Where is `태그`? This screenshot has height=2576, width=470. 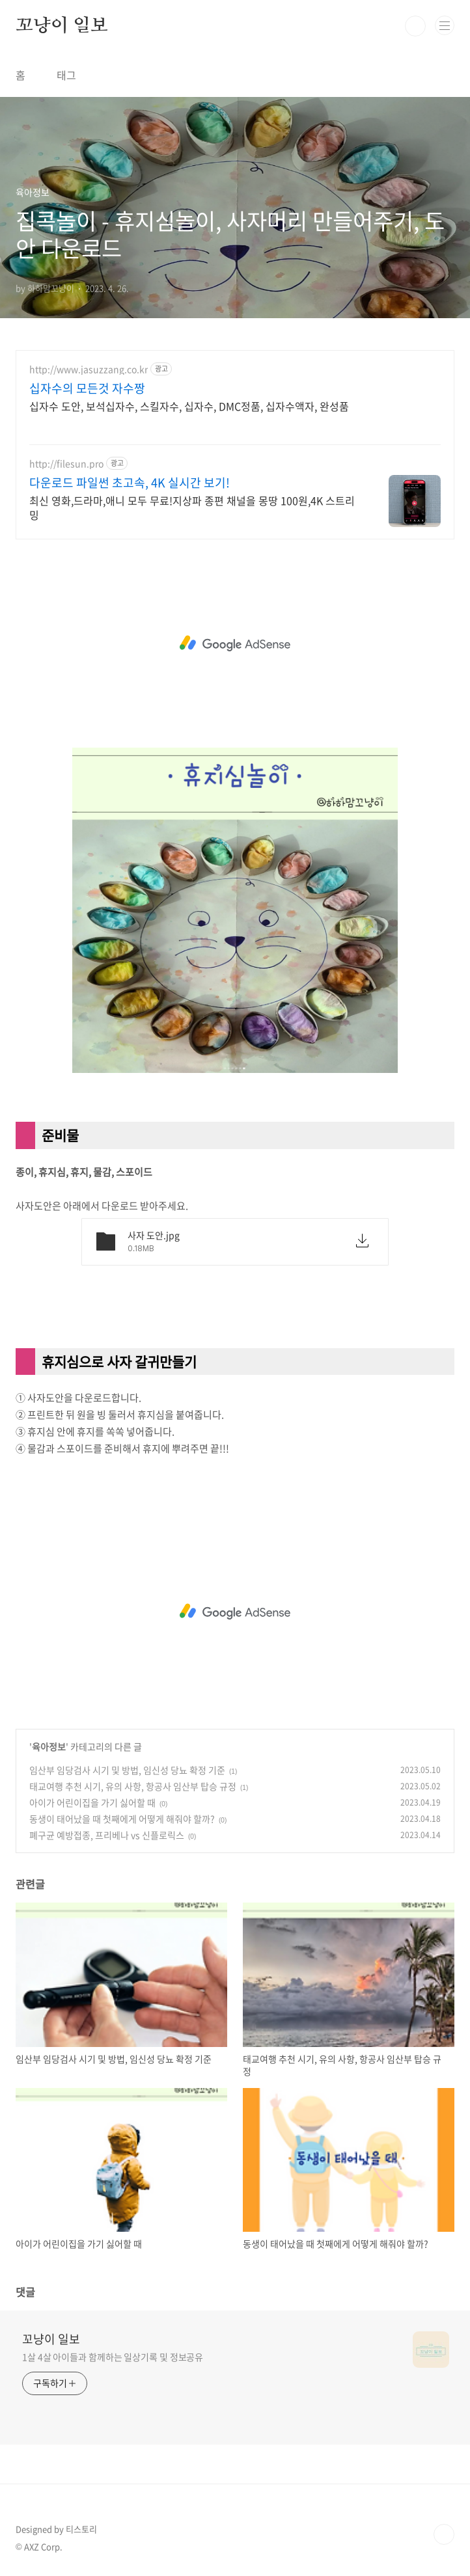
태그 is located at coordinates (66, 75).